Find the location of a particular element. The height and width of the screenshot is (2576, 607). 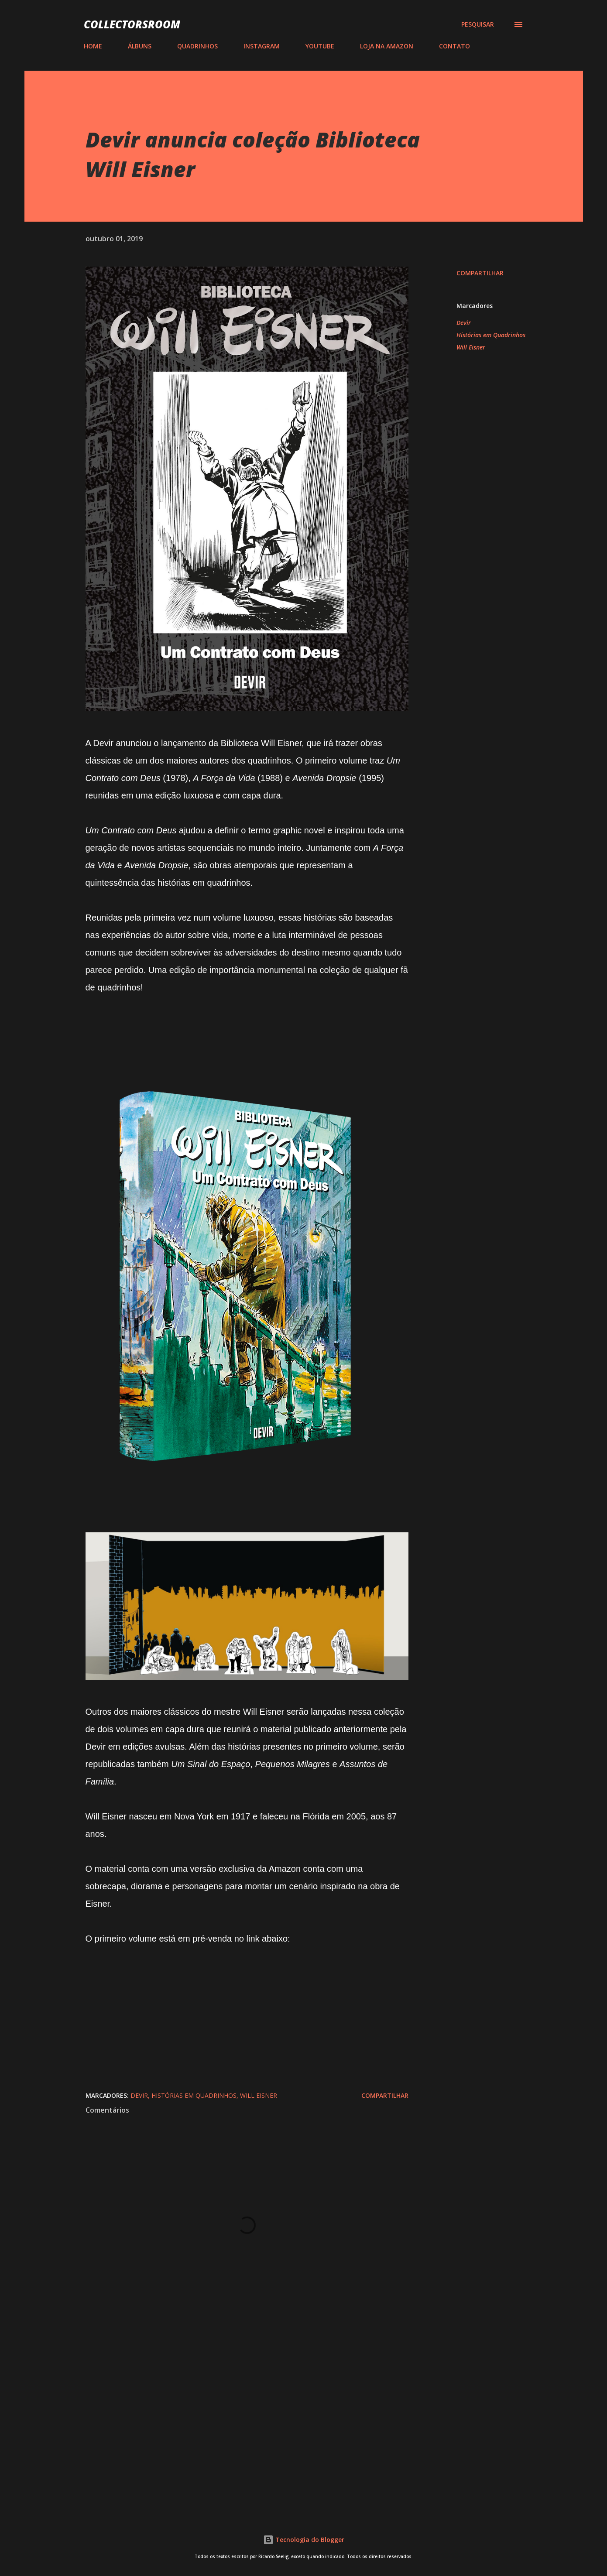

[Advertisement] is located at coordinates (233, 2402).